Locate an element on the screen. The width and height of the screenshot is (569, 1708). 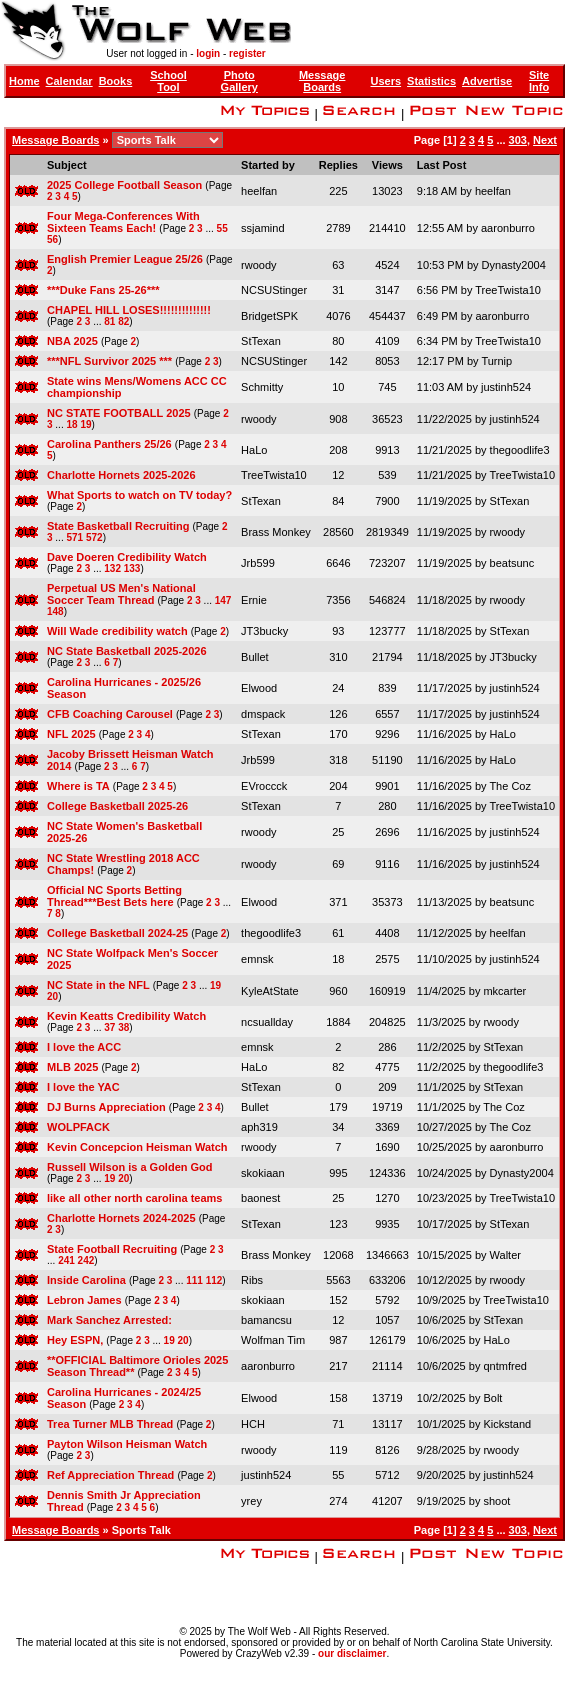
2789 is located at coordinates (338, 228).